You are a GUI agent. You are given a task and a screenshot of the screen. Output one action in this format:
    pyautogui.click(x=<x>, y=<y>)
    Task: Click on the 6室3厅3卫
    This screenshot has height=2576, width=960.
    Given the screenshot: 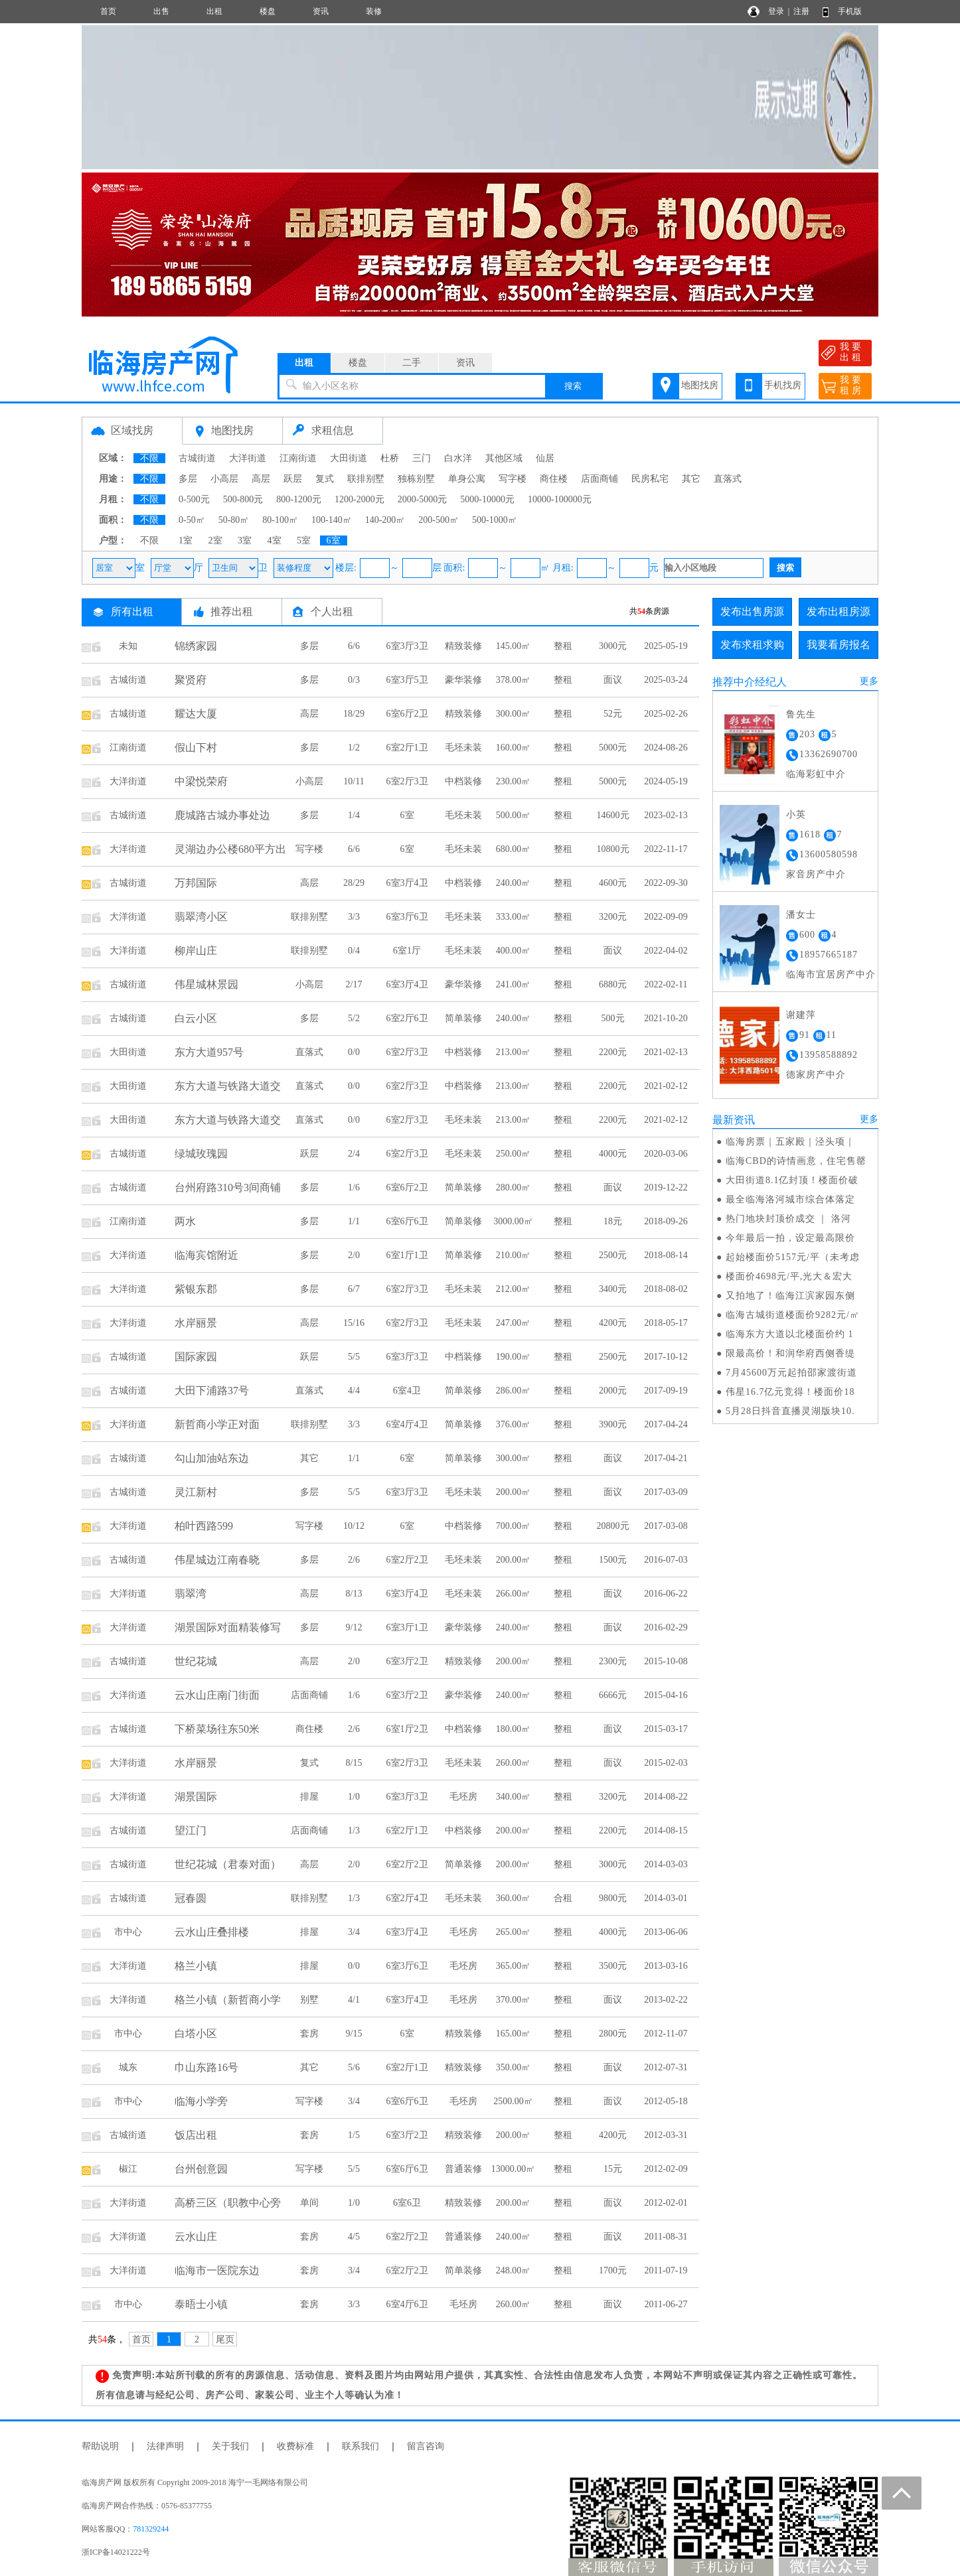 What is the action you would take?
    pyautogui.click(x=407, y=646)
    